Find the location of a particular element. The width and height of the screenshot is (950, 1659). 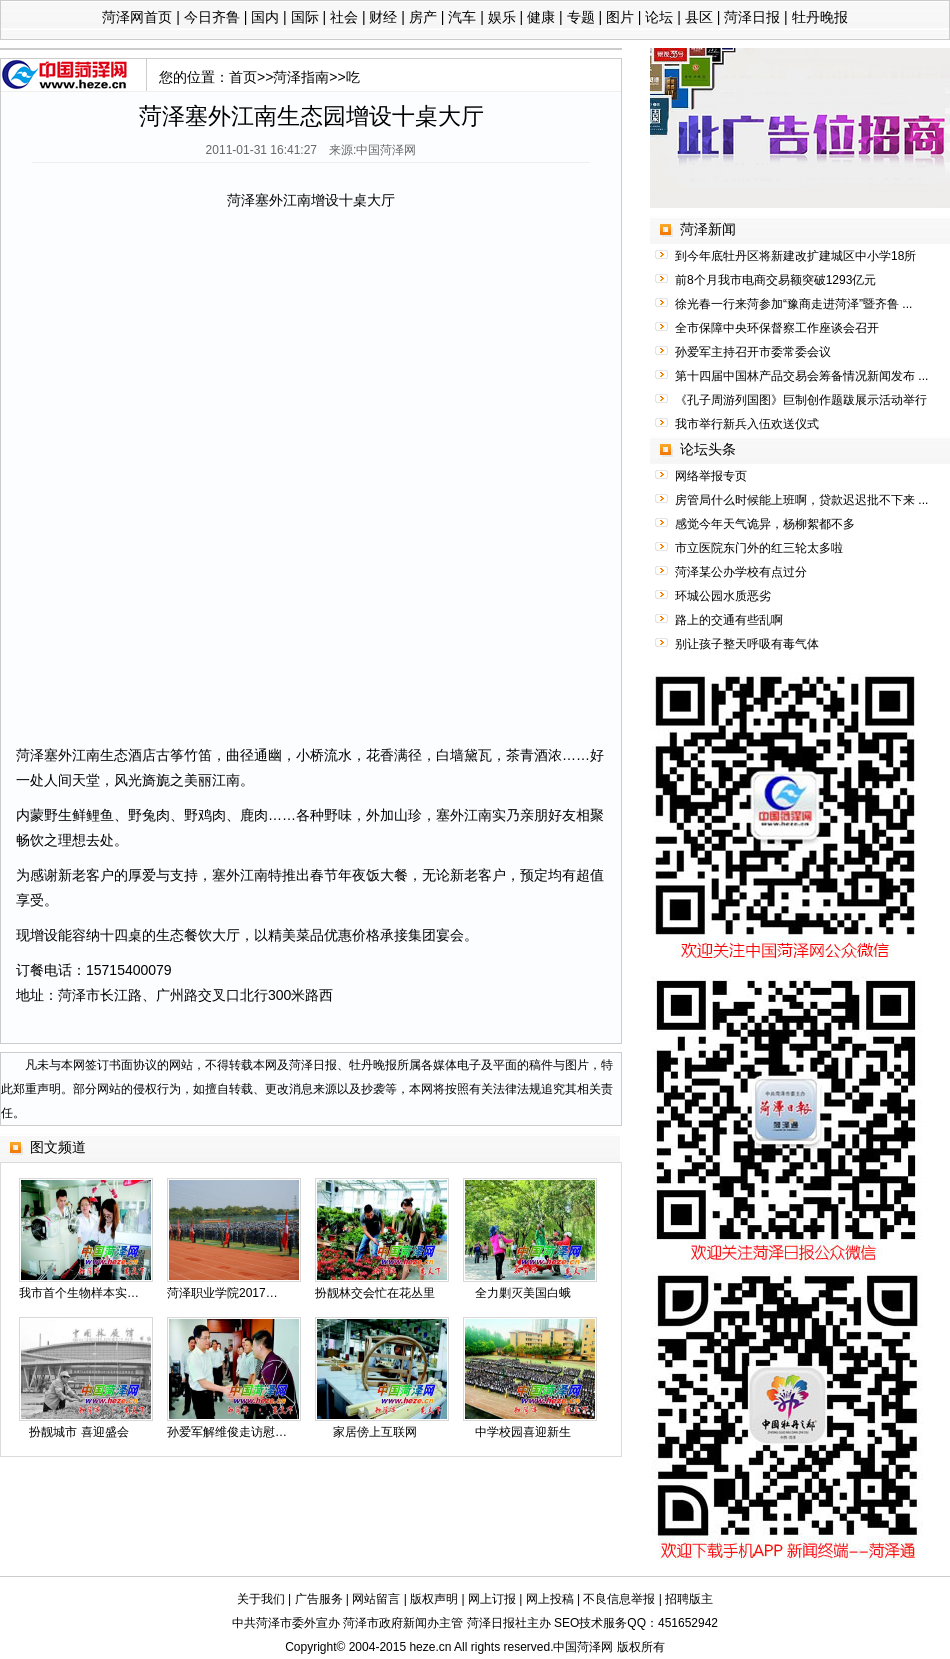

全市保障中央环保督察工作座谈会召开 is located at coordinates (777, 328).